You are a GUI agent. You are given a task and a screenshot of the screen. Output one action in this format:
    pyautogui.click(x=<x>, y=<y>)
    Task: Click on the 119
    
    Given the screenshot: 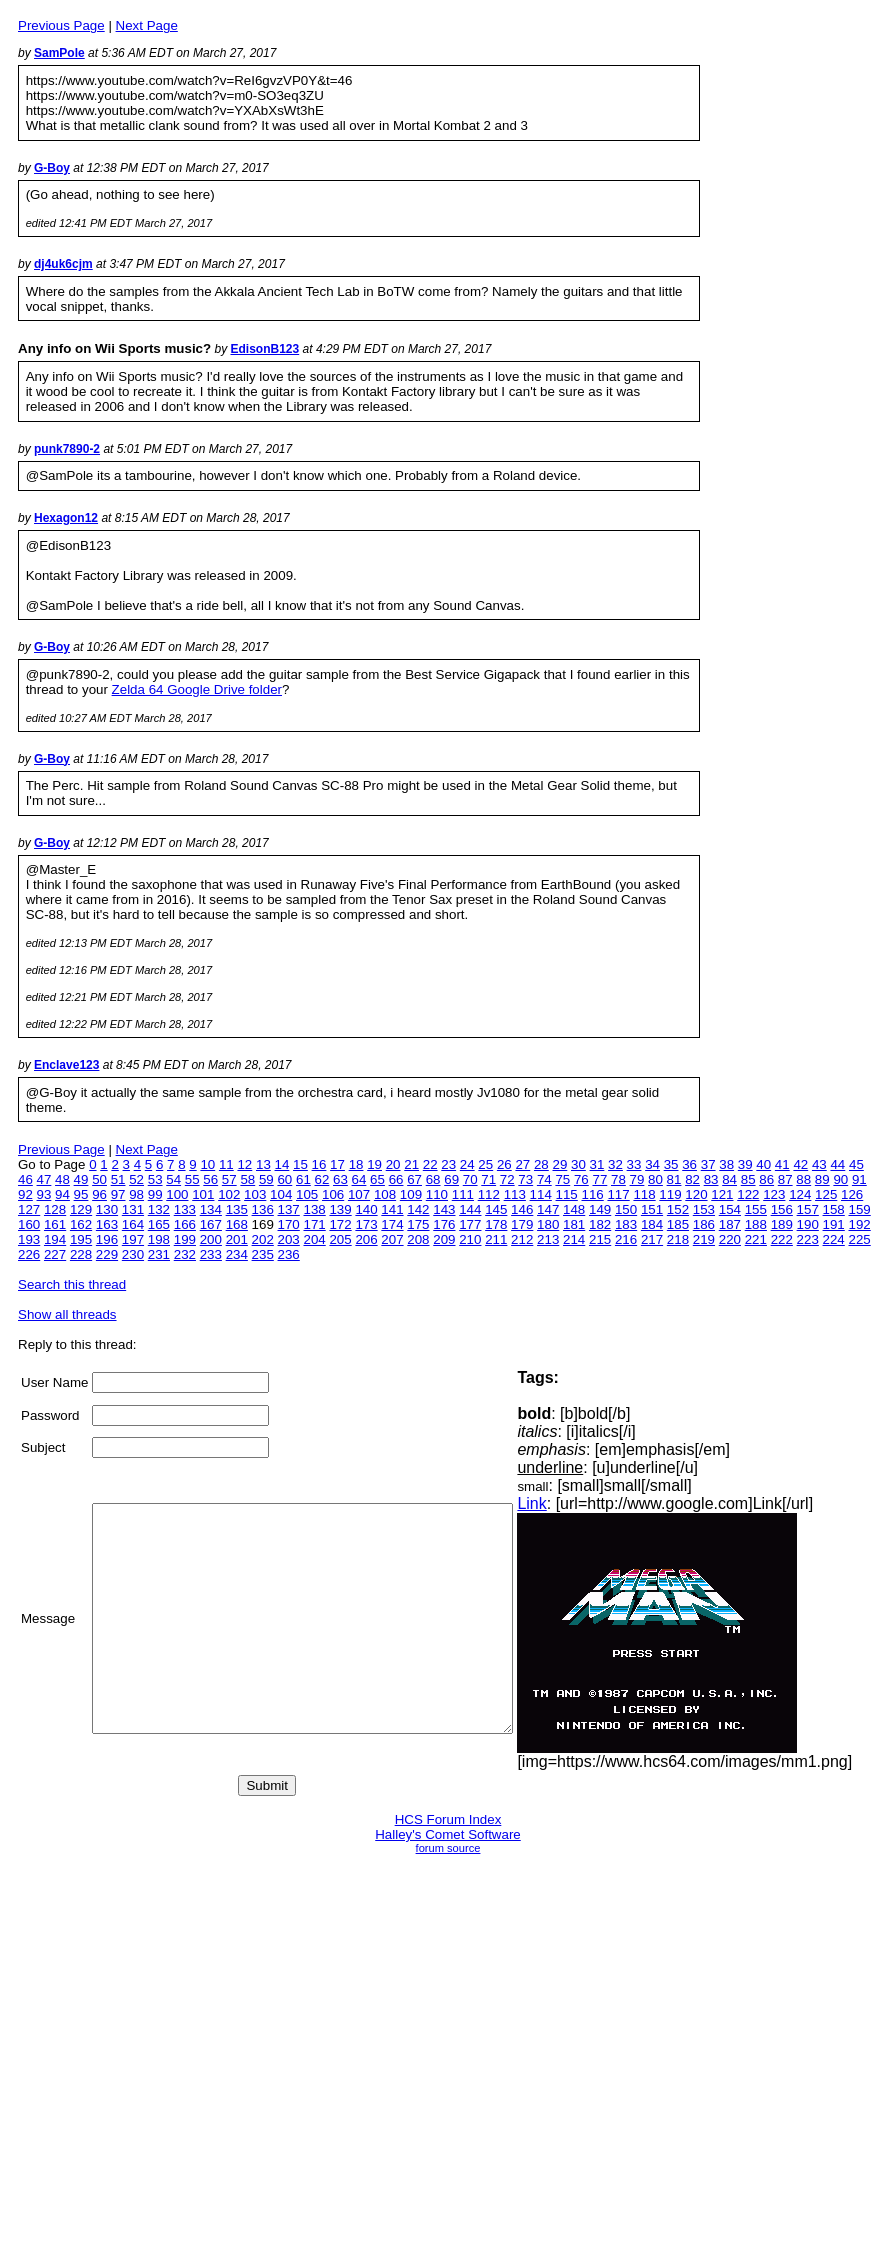 What is the action you would take?
    pyautogui.click(x=670, y=1194)
    